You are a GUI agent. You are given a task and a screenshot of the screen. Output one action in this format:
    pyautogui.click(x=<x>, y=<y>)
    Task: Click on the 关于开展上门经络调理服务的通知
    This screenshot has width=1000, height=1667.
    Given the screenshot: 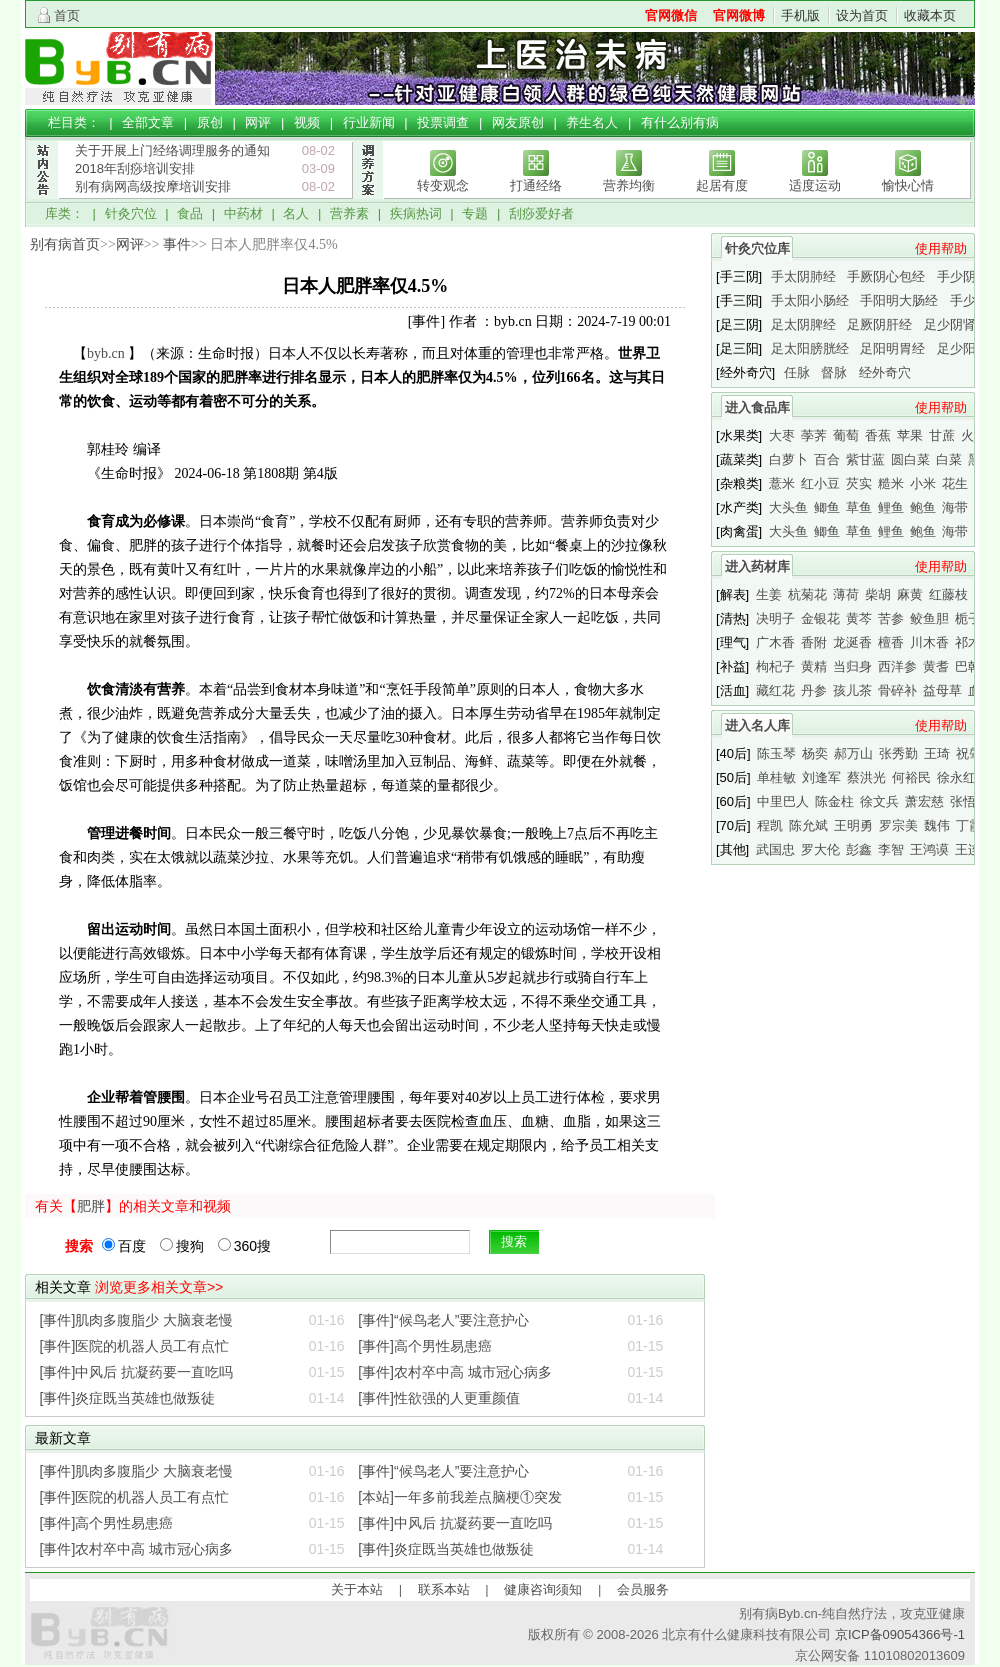 What is the action you would take?
    pyautogui.click(x=172, y=150)
    